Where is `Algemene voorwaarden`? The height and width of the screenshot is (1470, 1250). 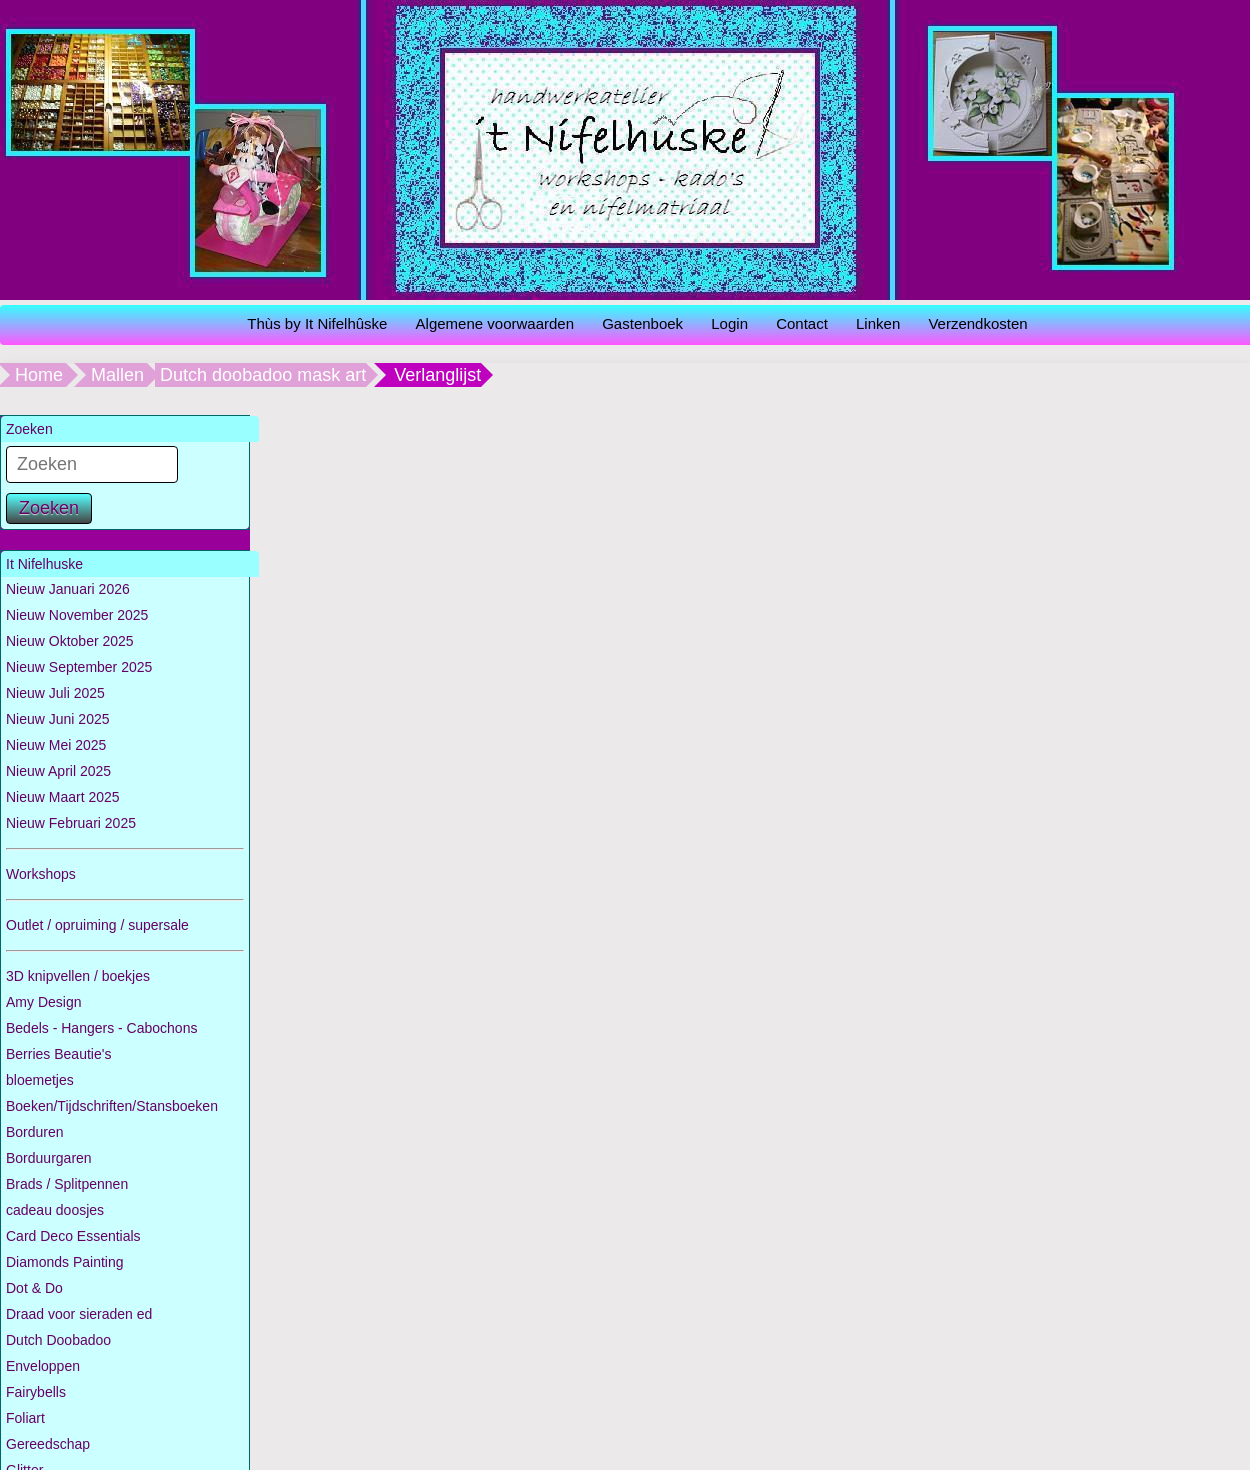 Algemene voorwaarden is located at coordinates (495, 323).